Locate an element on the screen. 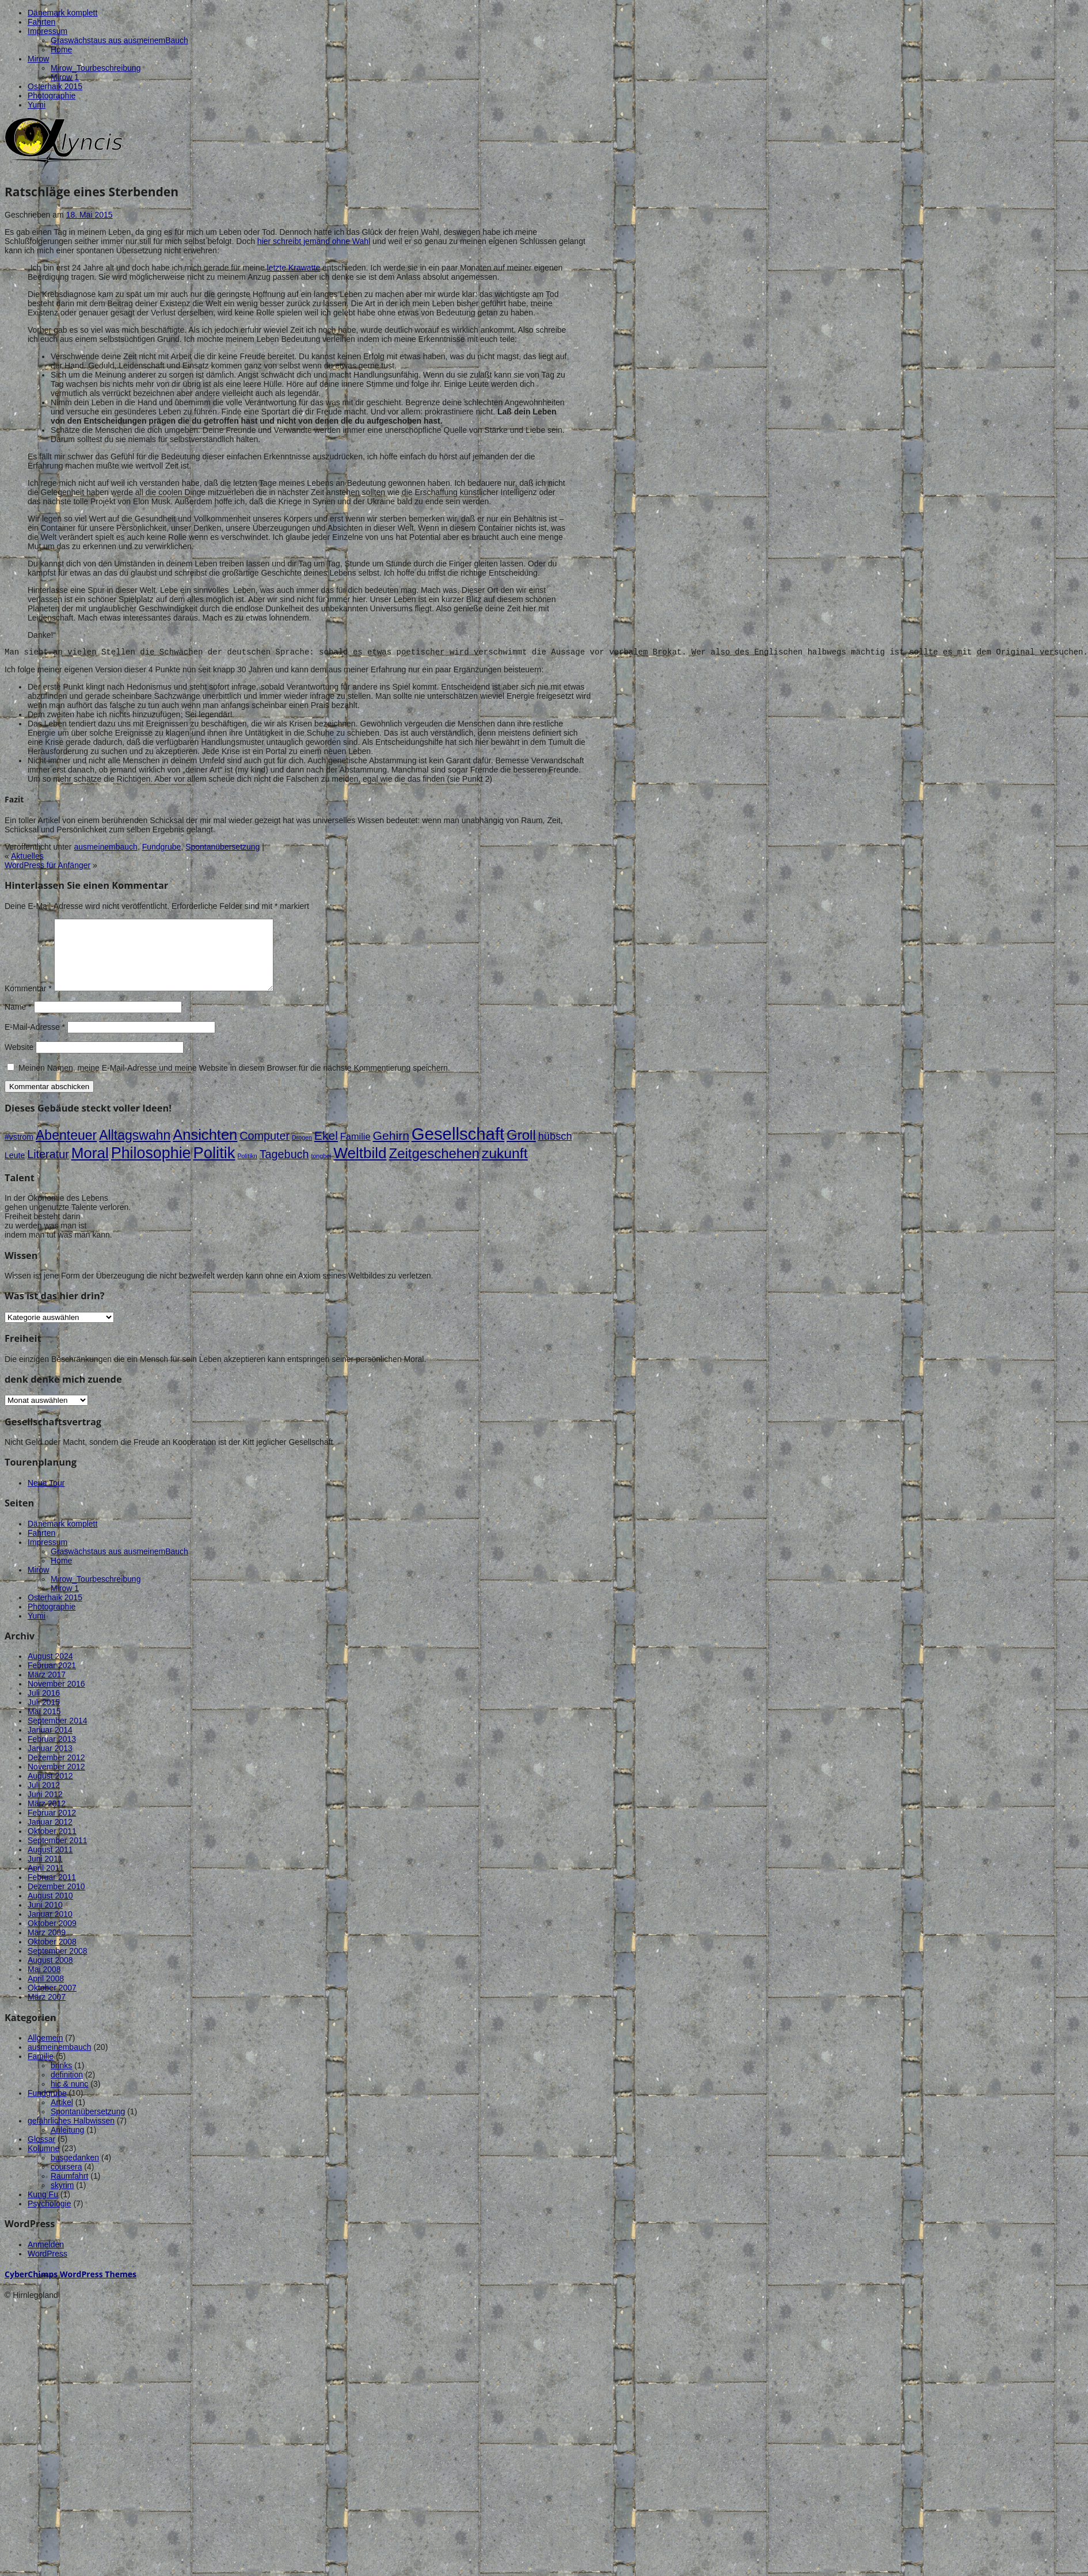 The width and height of the screenshot is (1088, 2576). Drogen [Drogen (1 Eintrag)] is located at coordinates (302, 1153).